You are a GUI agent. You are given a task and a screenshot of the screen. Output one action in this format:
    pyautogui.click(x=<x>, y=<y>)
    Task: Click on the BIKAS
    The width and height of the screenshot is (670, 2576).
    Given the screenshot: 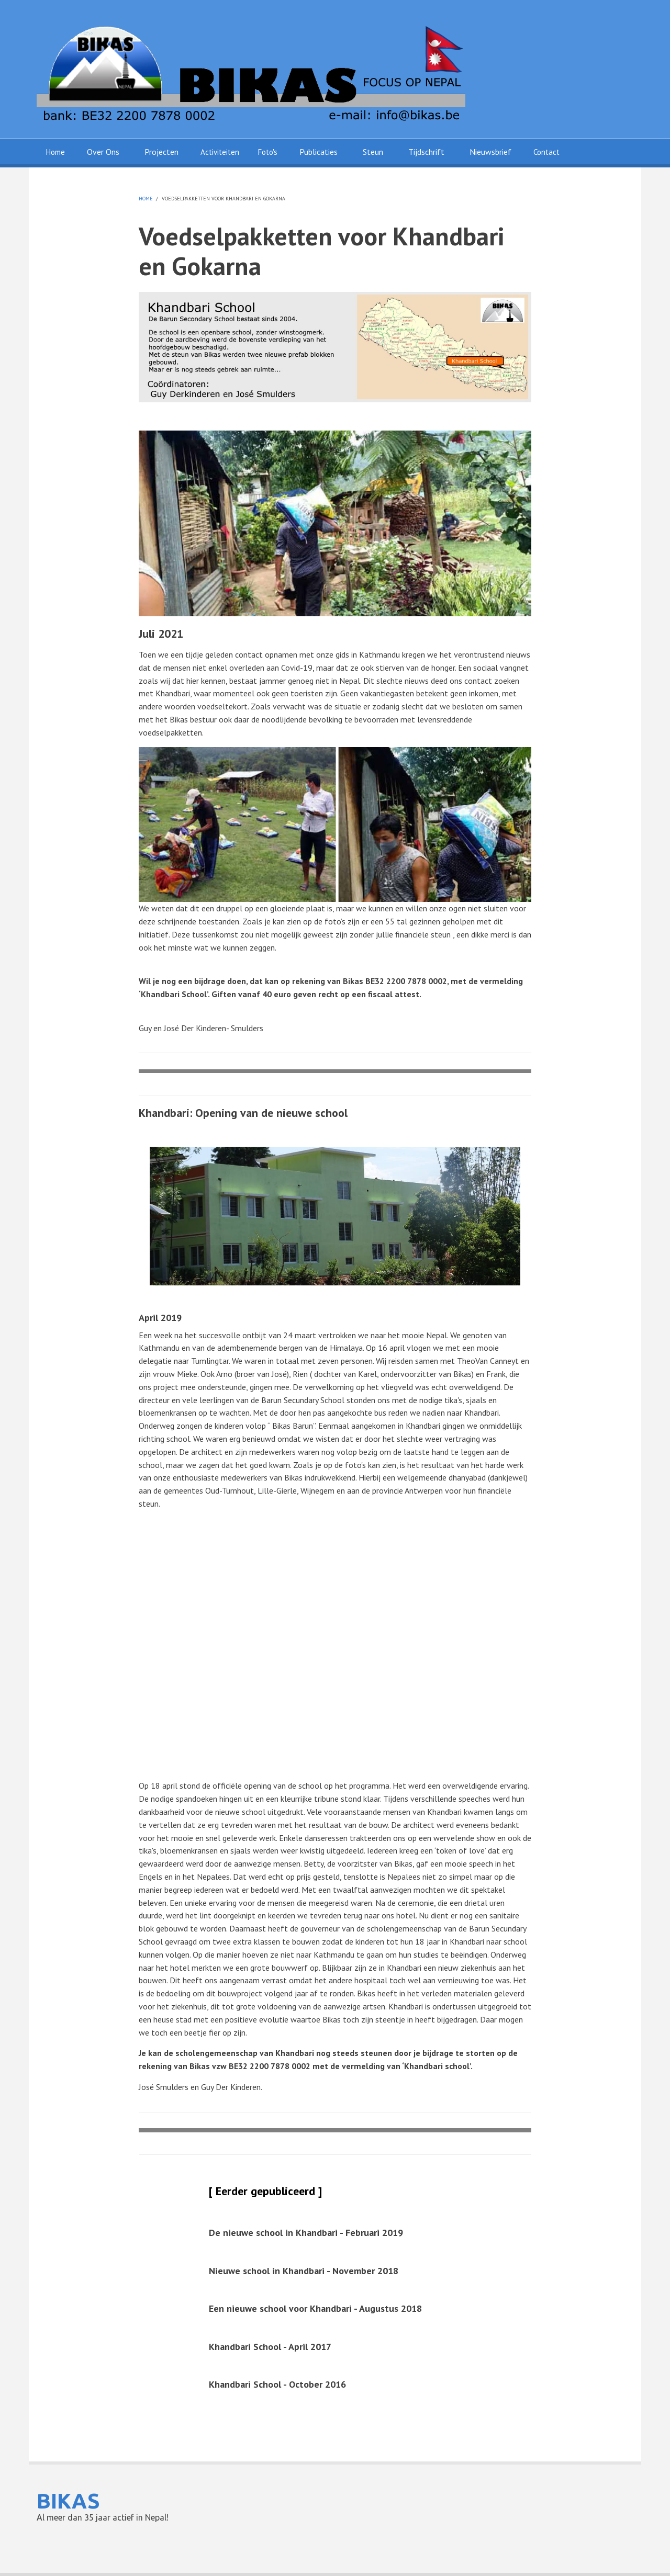 What is the action you would take?
    pyautogui.click(x=68, y=2501)
    